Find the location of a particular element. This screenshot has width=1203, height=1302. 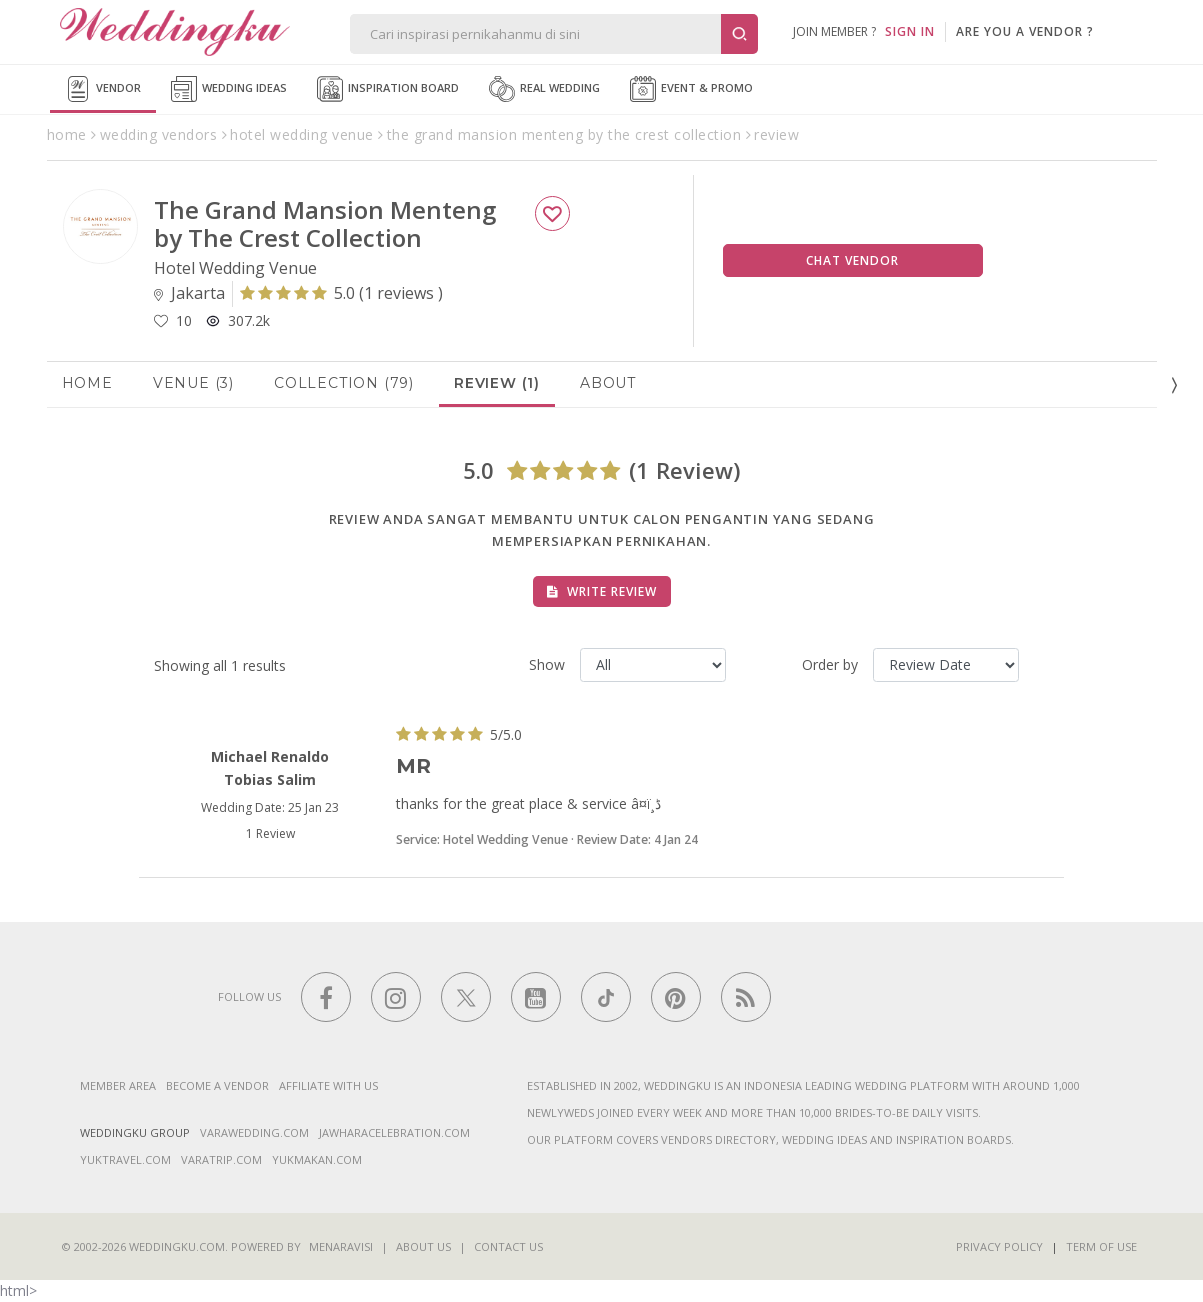

Member Area is located at coordinates (118, 1085).